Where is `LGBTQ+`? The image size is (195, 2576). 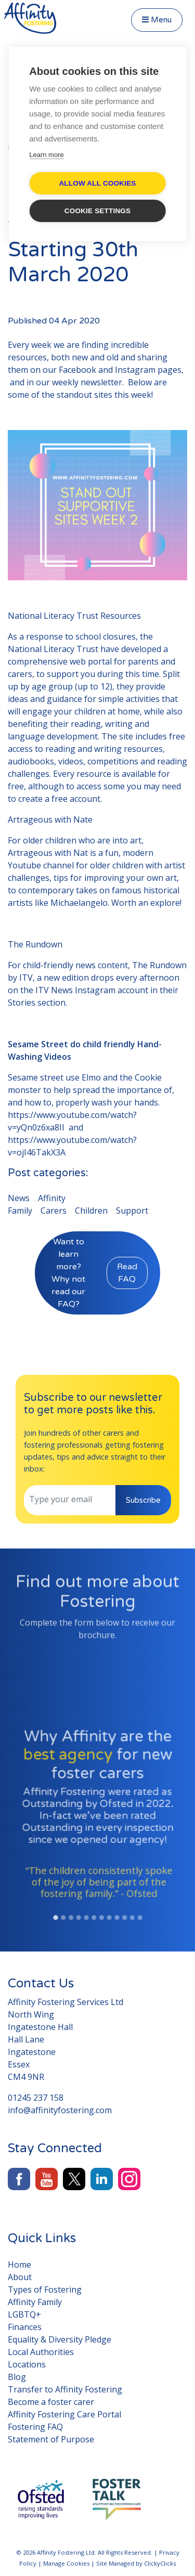
LGBTQ+ is located at coordinates (24, 2314).